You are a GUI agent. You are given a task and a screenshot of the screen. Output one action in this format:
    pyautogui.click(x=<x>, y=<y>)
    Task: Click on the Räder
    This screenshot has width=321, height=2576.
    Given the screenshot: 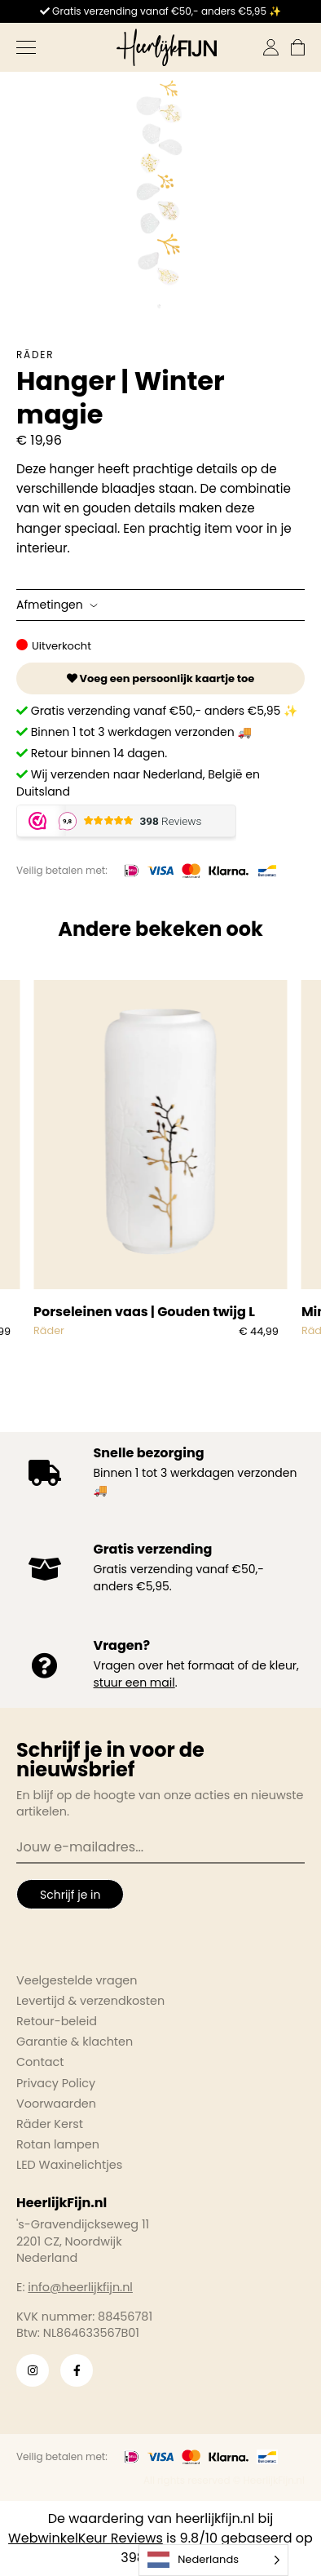 What is the action you would take?
    pyautogui.click(x=35, y=354)
    